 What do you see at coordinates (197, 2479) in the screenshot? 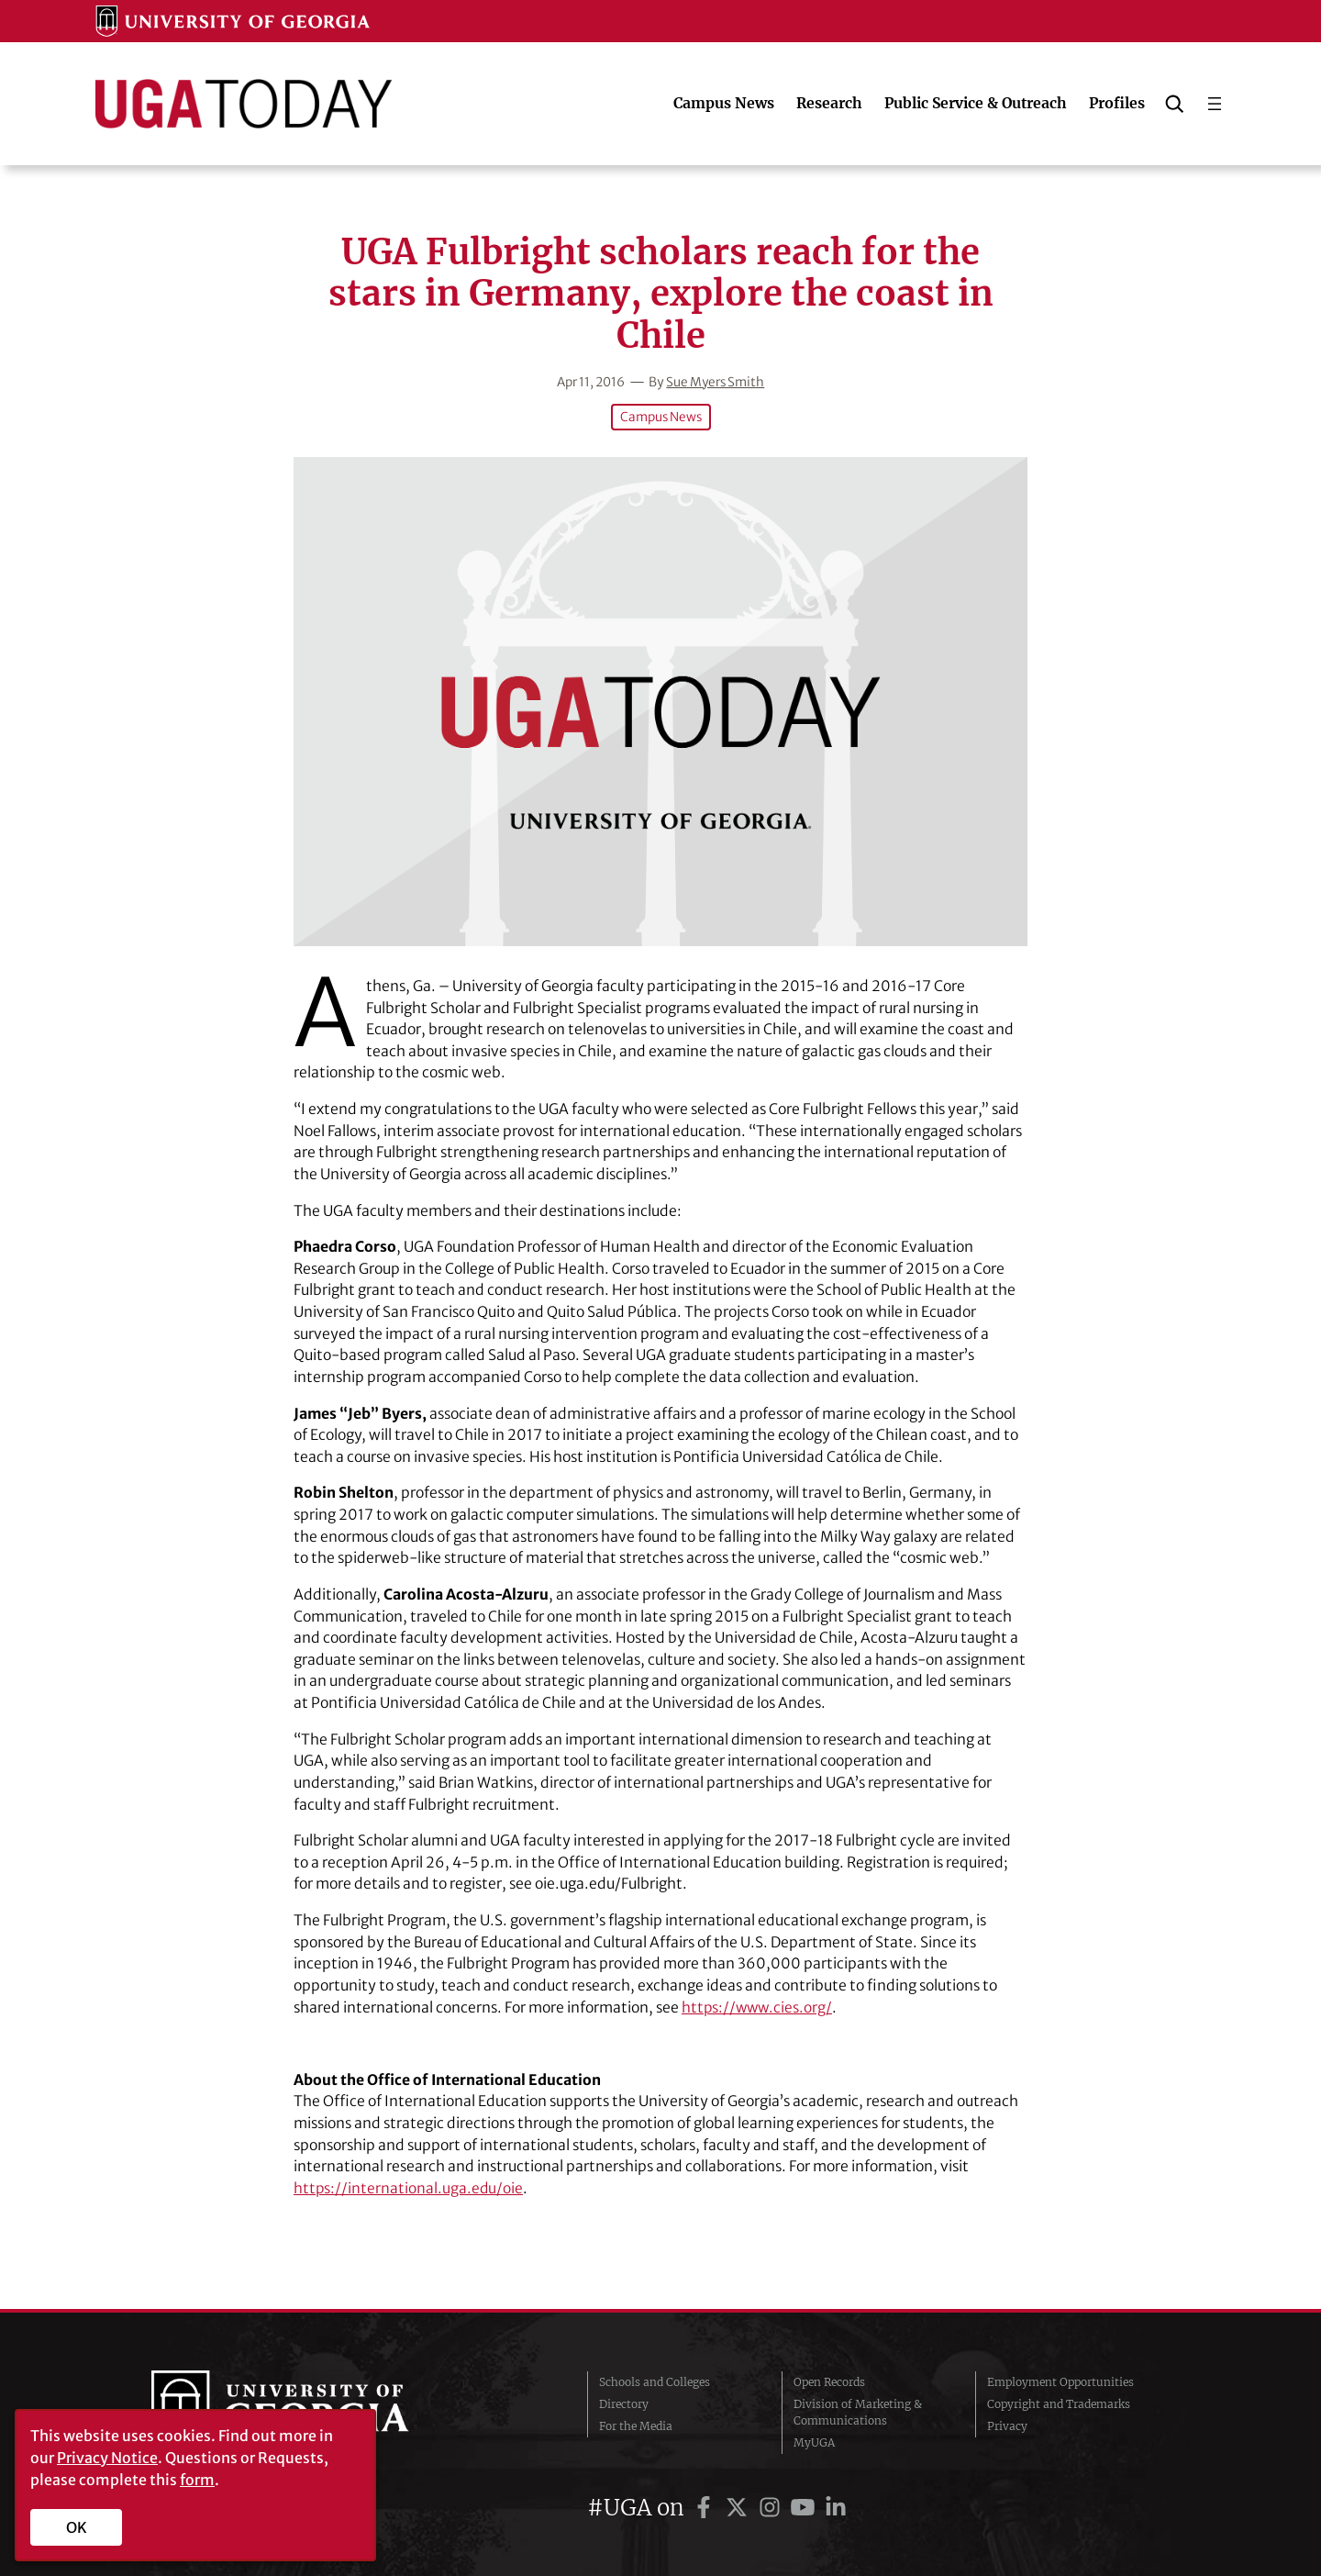
I see `form` at bounding box center [197, 2479].